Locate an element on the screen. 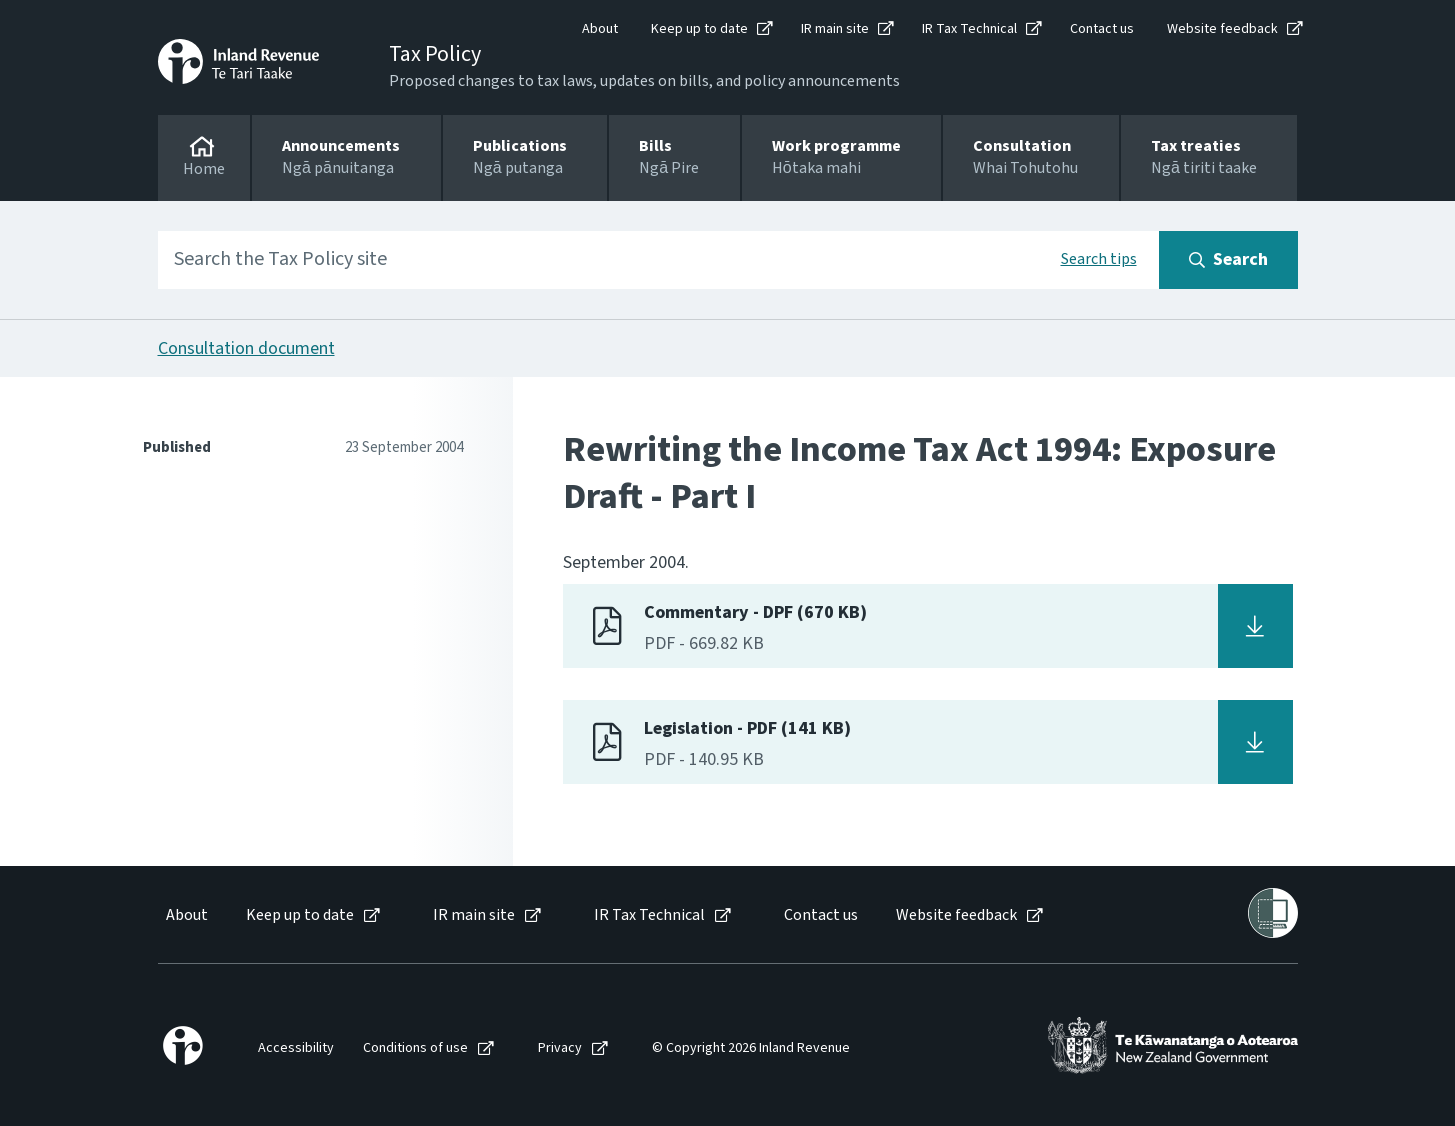 The width and height of the screenshot is (1455, 1126). Website feedback is located at coordinates (1222, 29).